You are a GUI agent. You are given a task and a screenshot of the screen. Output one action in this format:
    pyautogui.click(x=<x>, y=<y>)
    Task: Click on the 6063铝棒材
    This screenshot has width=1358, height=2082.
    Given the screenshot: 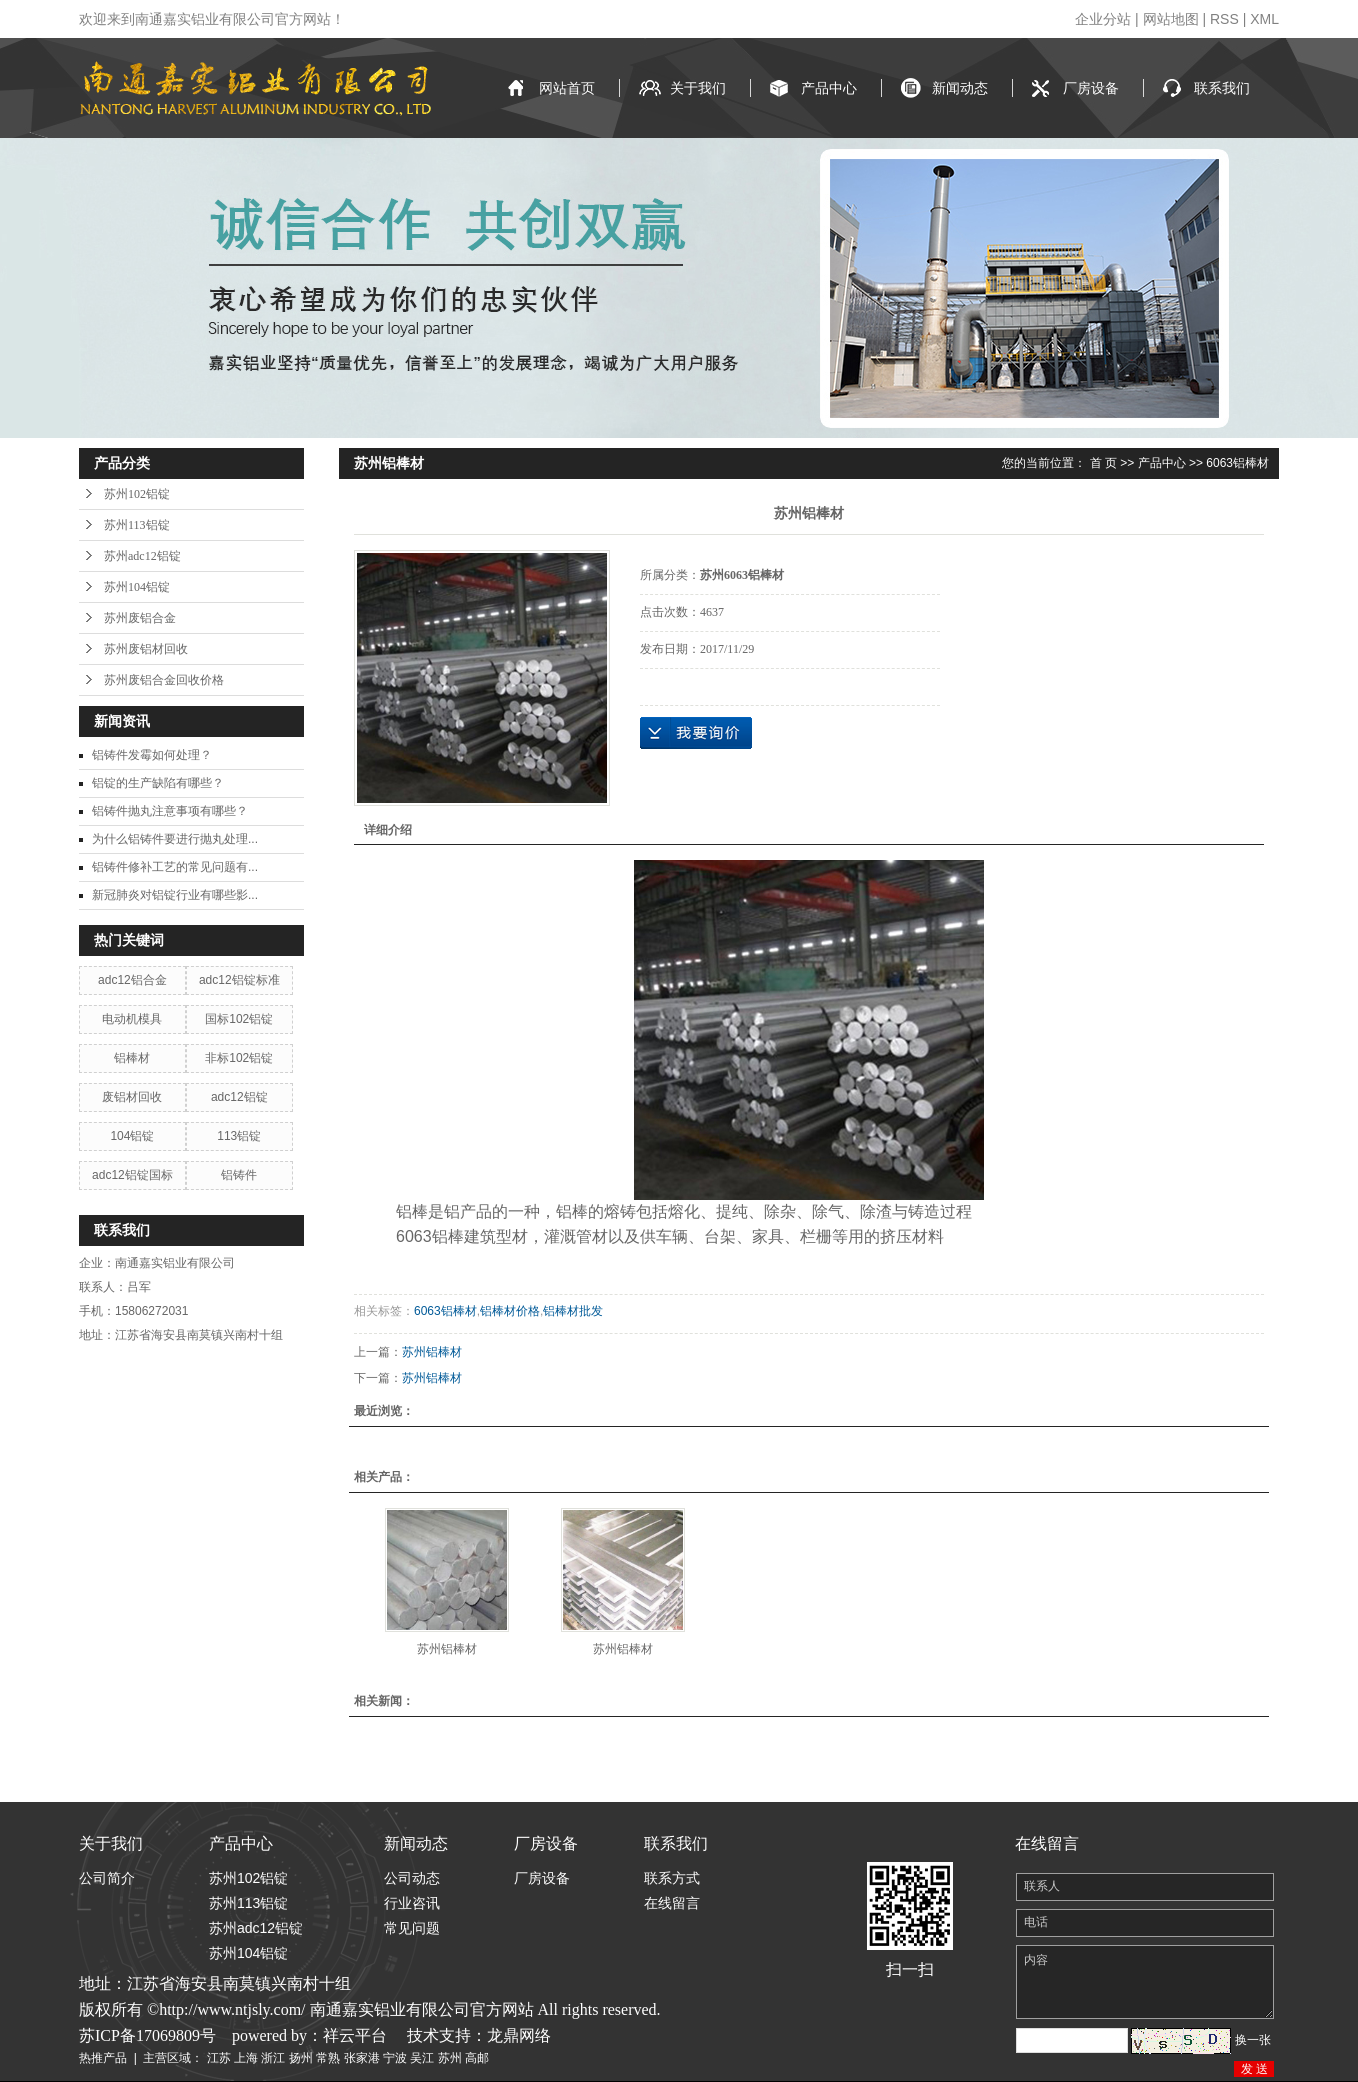 What is the action you would take?
    pyautogui.click(x=1237, y=463)
    